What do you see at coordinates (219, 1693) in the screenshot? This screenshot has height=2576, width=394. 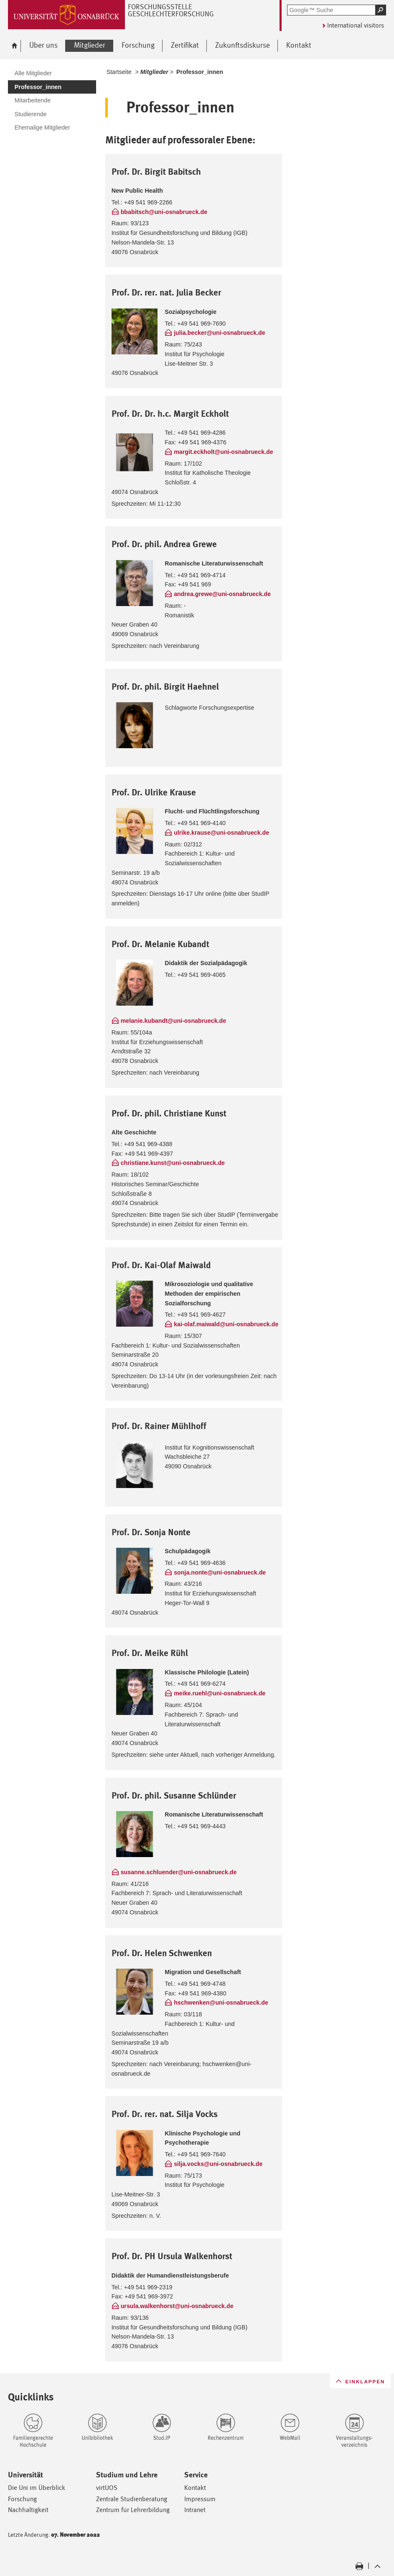 I see `meike.ruehl@uni-osnabrueck.de` at bounding box center [219, 1693].